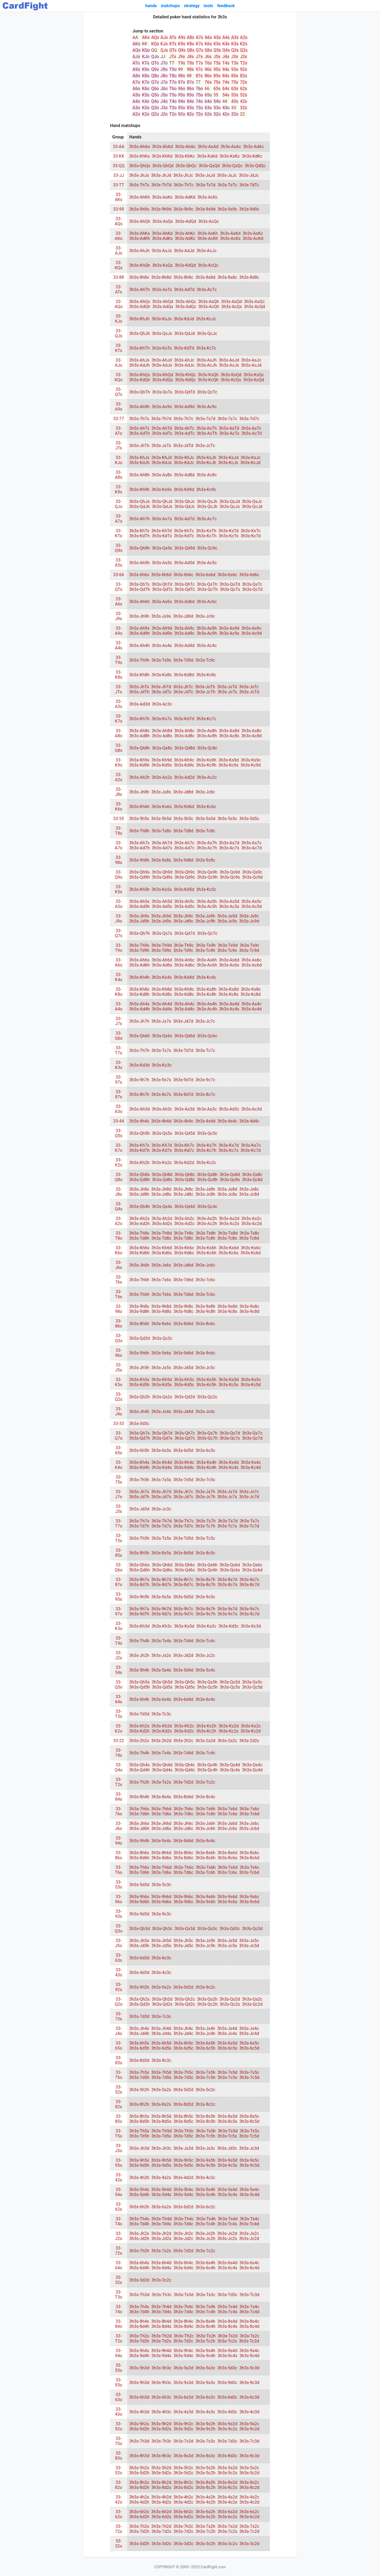 Image resolution: width=380 pixels, height=2576 pixels. What do you see at coordinates (155, 88) in the screenshot?
I see `Q6o` at bounding box center [155, 88].